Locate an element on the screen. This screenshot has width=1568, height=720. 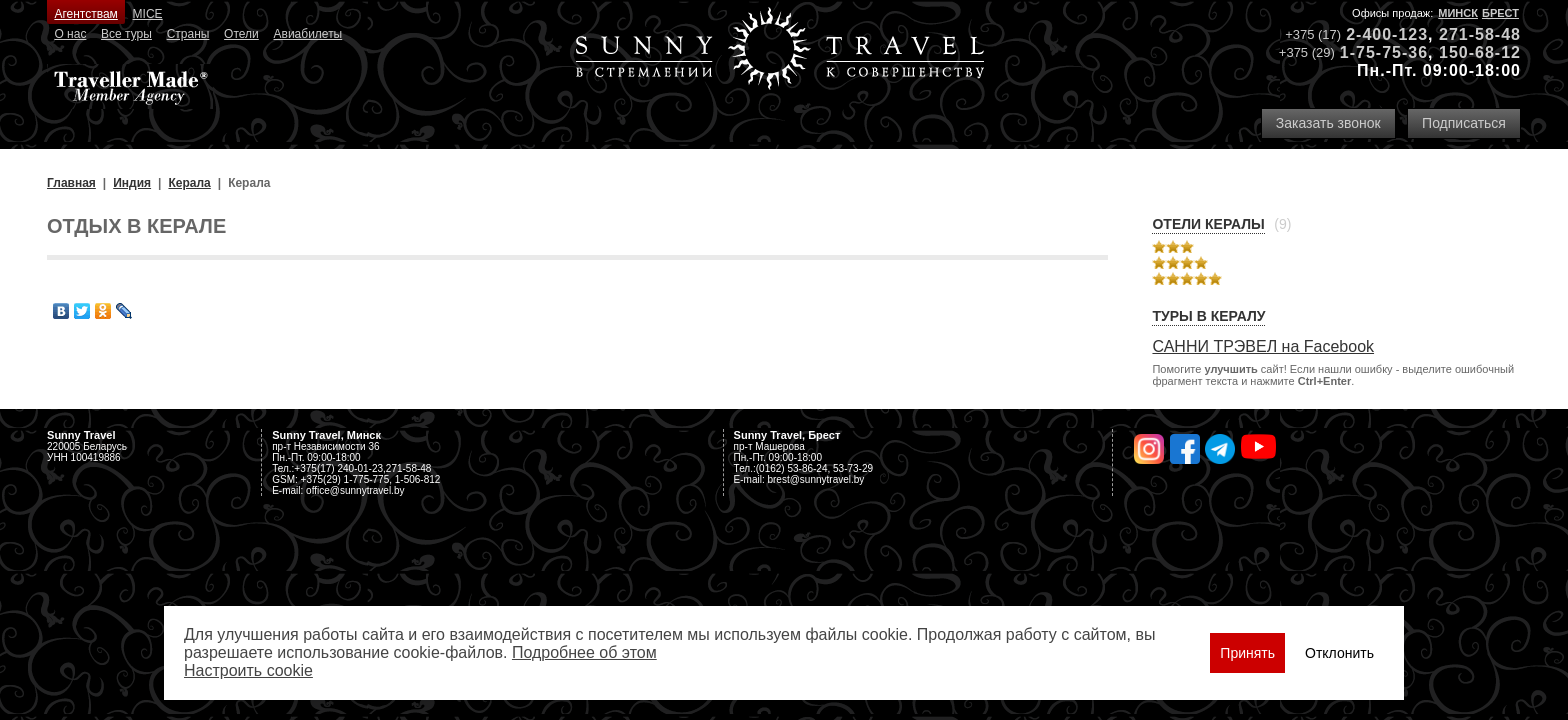
Подробнее об этом is located at coordinates (584, 652).